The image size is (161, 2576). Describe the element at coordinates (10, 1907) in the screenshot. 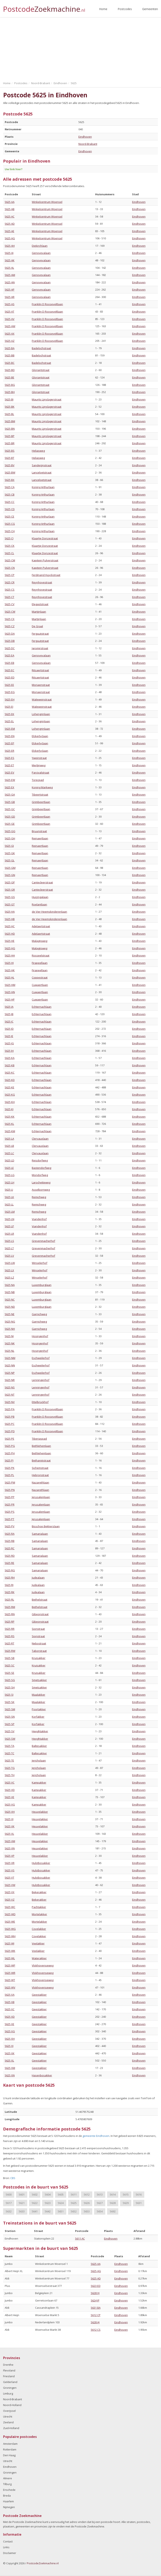

I see `5625 WC` at that location.